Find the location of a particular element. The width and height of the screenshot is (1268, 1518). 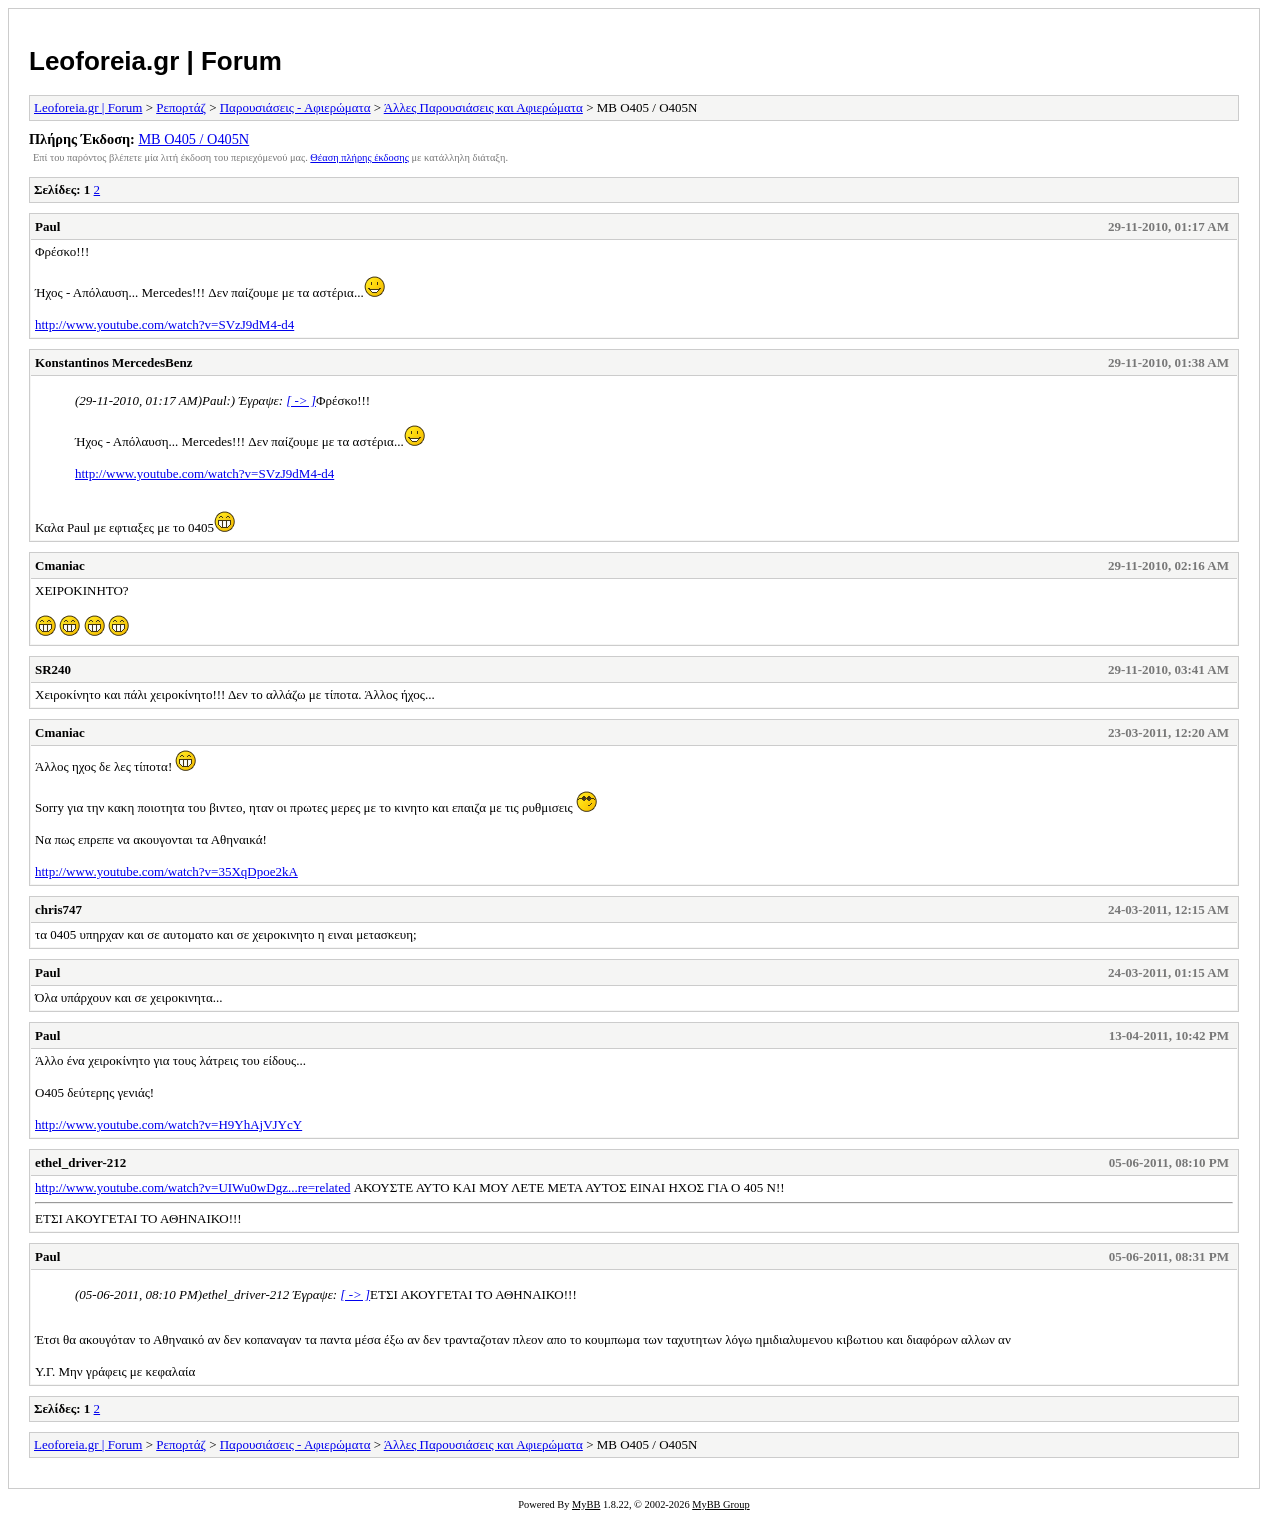

Cmaniac is located at coordinates (60, 565).